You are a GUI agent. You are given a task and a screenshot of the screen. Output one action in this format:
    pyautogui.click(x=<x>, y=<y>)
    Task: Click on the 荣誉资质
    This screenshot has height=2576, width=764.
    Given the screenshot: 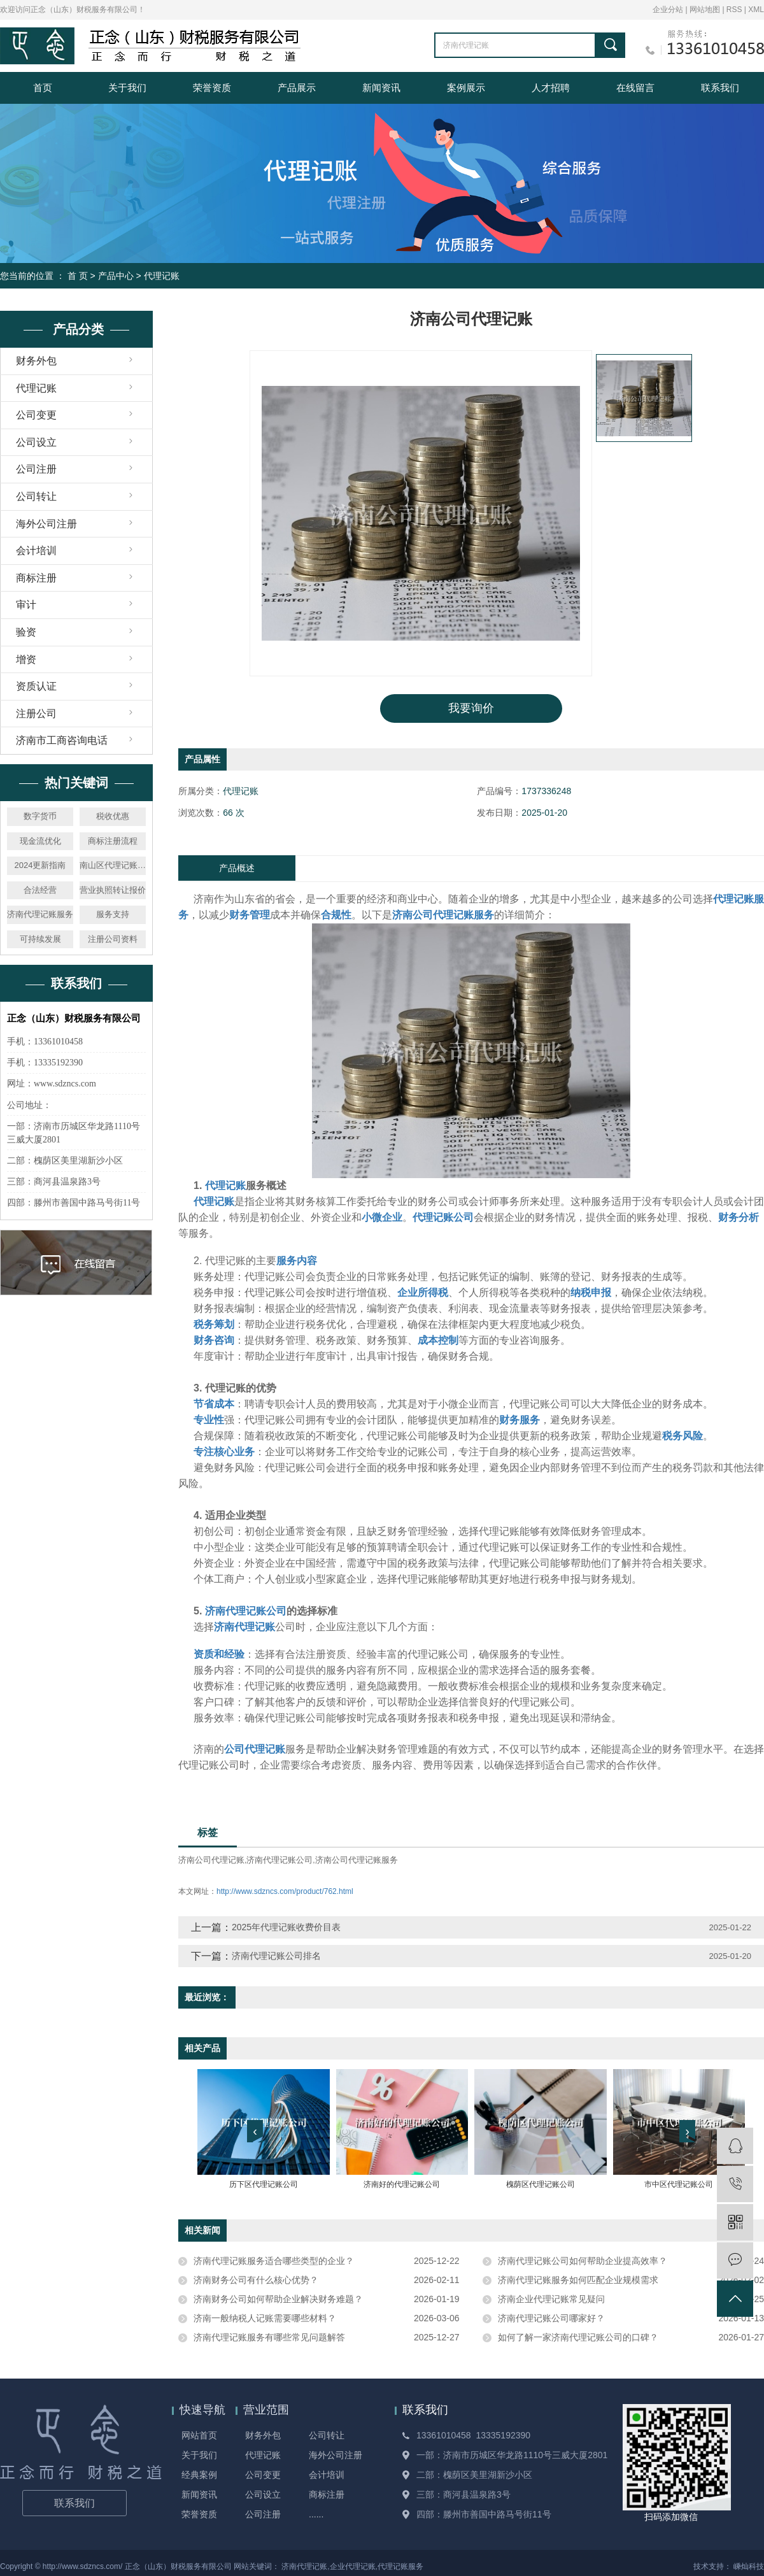 What is the action you would take?
    pyautogui.click(x=212, y=87)
    